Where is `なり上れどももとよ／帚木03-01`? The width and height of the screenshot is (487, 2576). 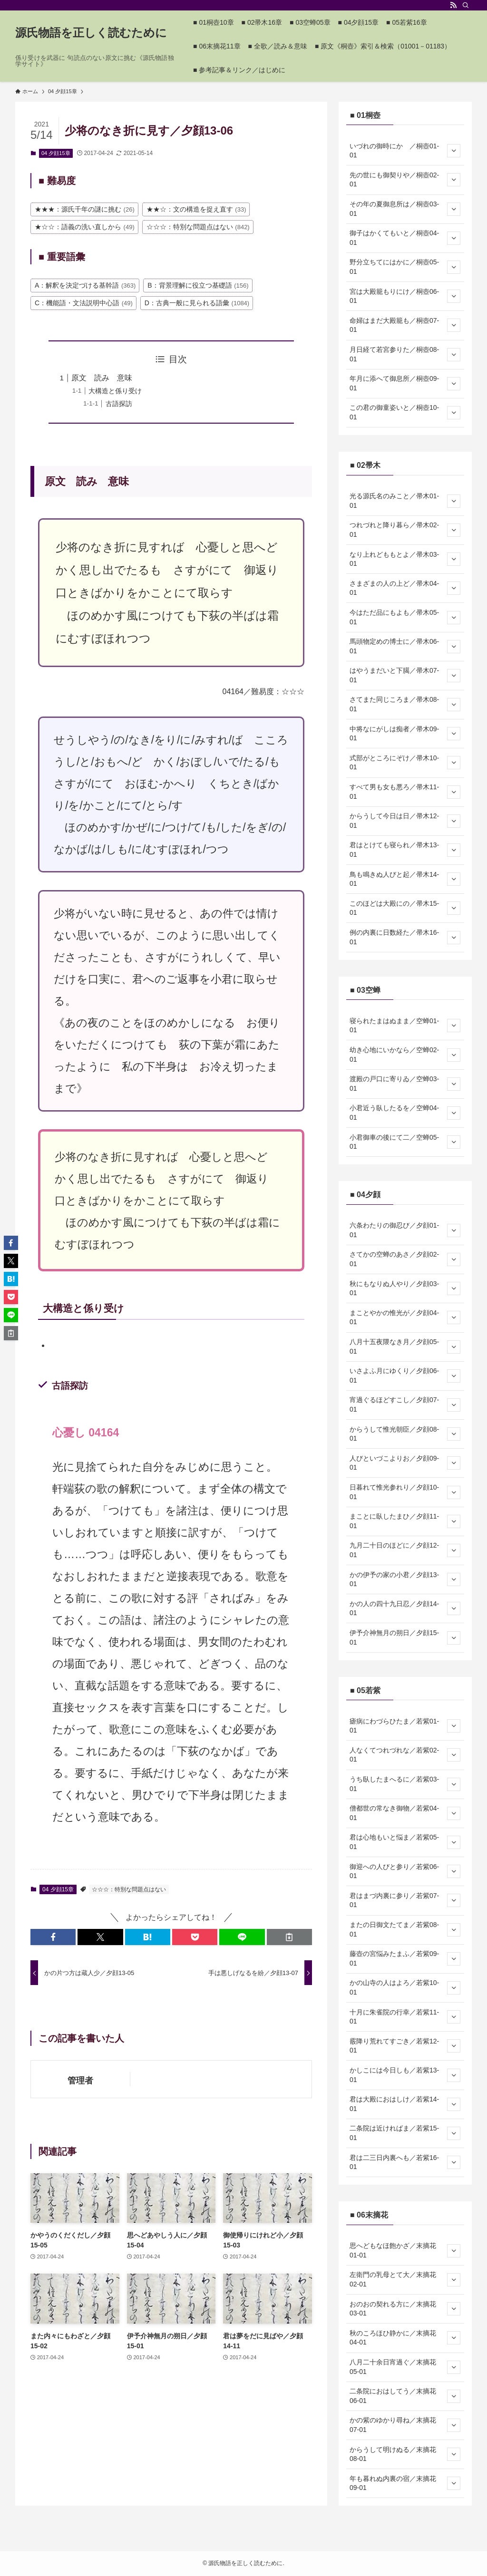
なり上れどももとよ／帚木03-01 is located at coordinates (405, 559).